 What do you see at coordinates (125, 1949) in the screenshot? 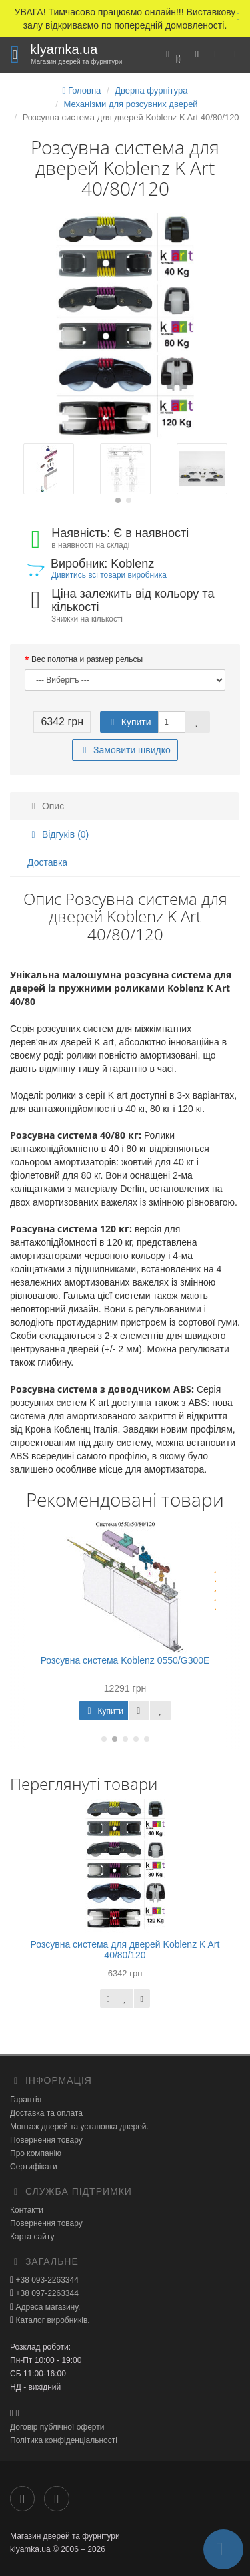
I see `Розсувна система для дверей Koblenz K Art 40/80/120` at bounding box center [125, 1949].